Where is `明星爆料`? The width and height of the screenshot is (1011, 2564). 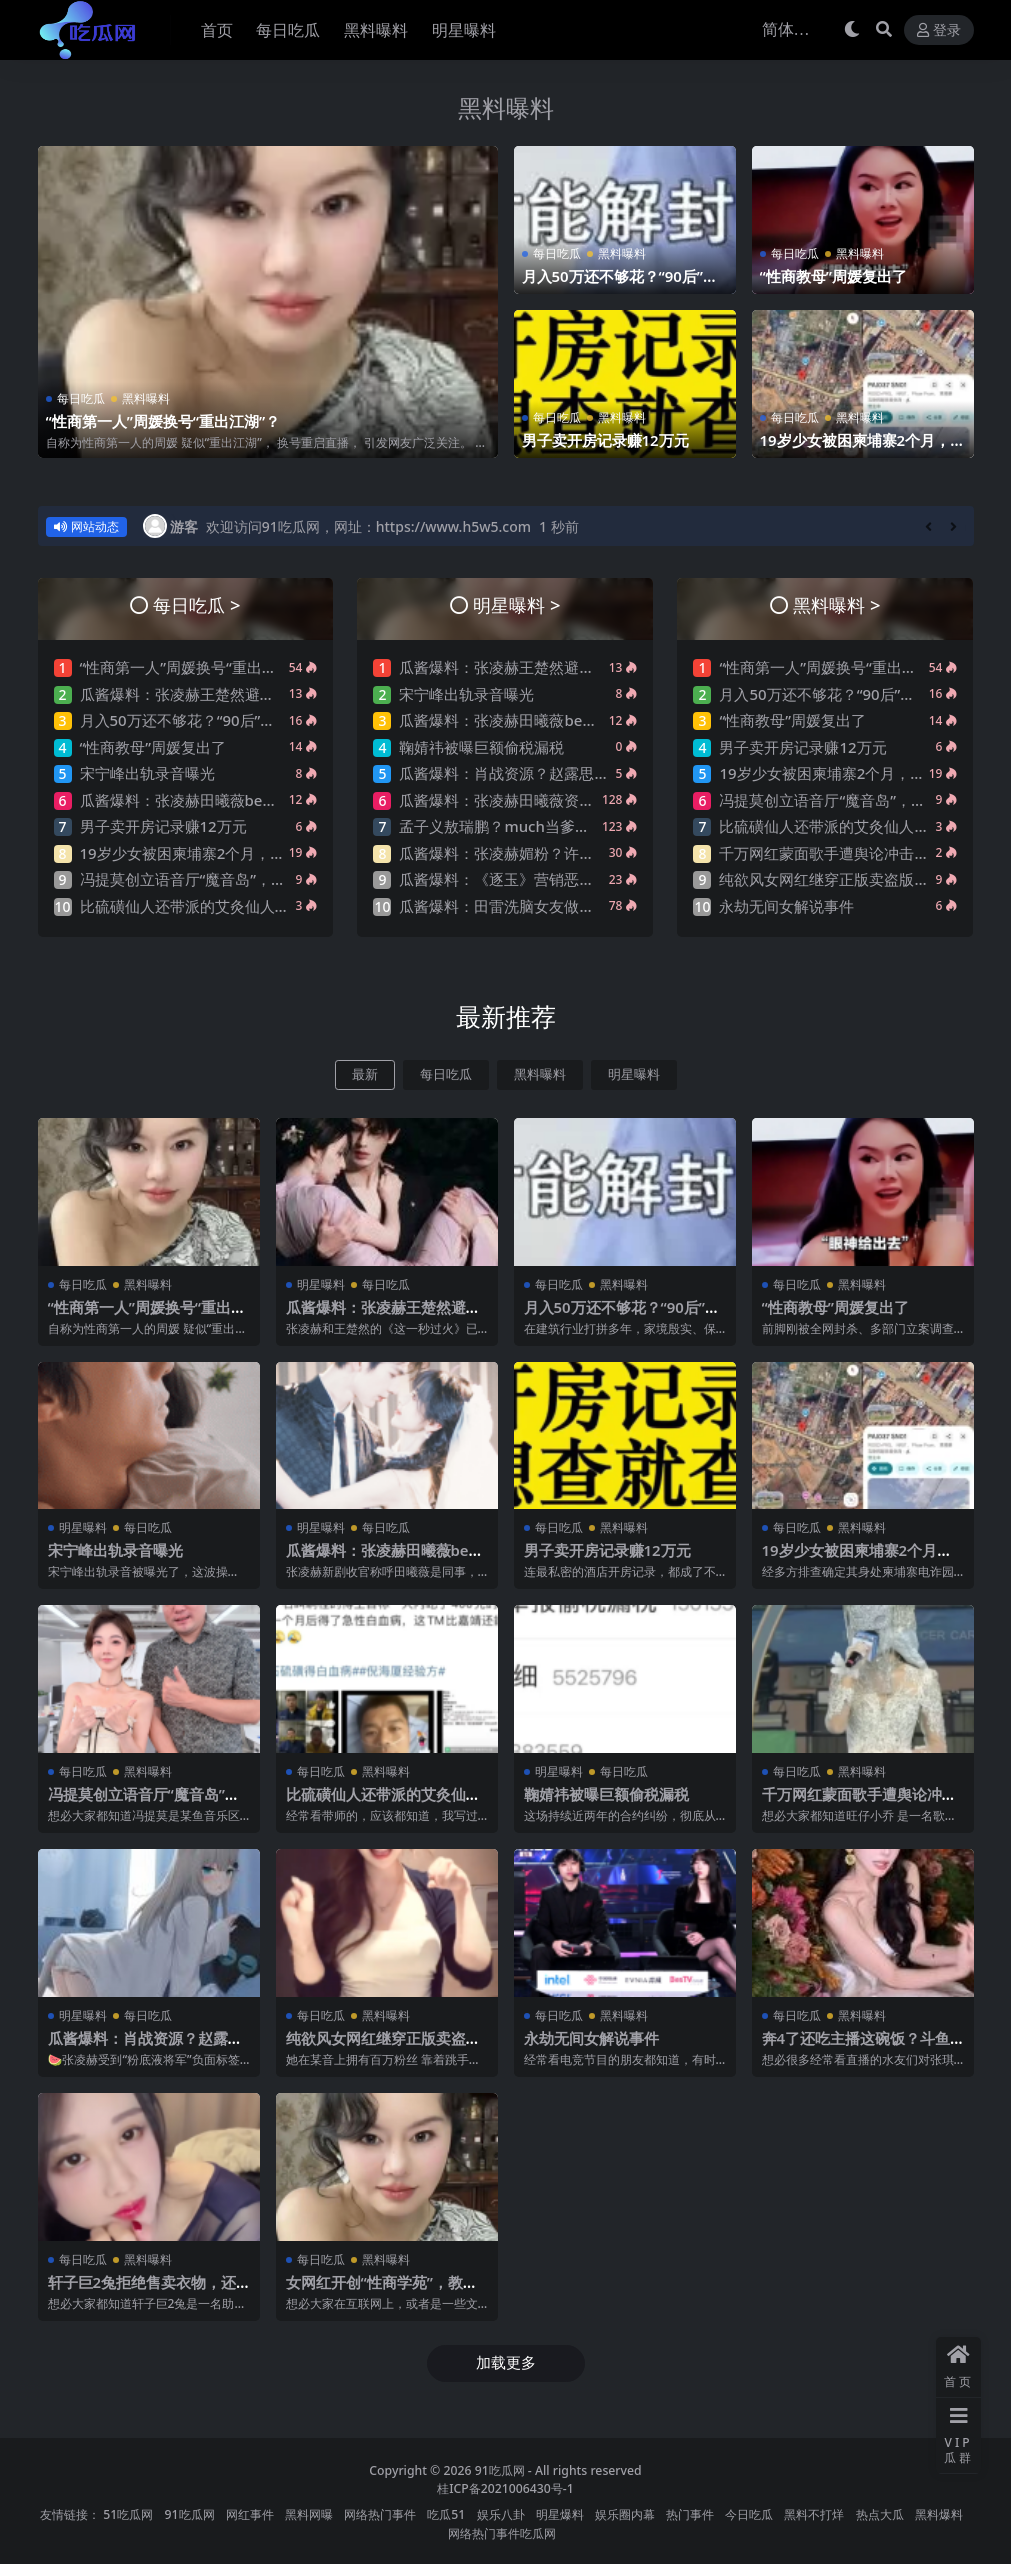
明星爆料 is located at coordinates (560, 2511).